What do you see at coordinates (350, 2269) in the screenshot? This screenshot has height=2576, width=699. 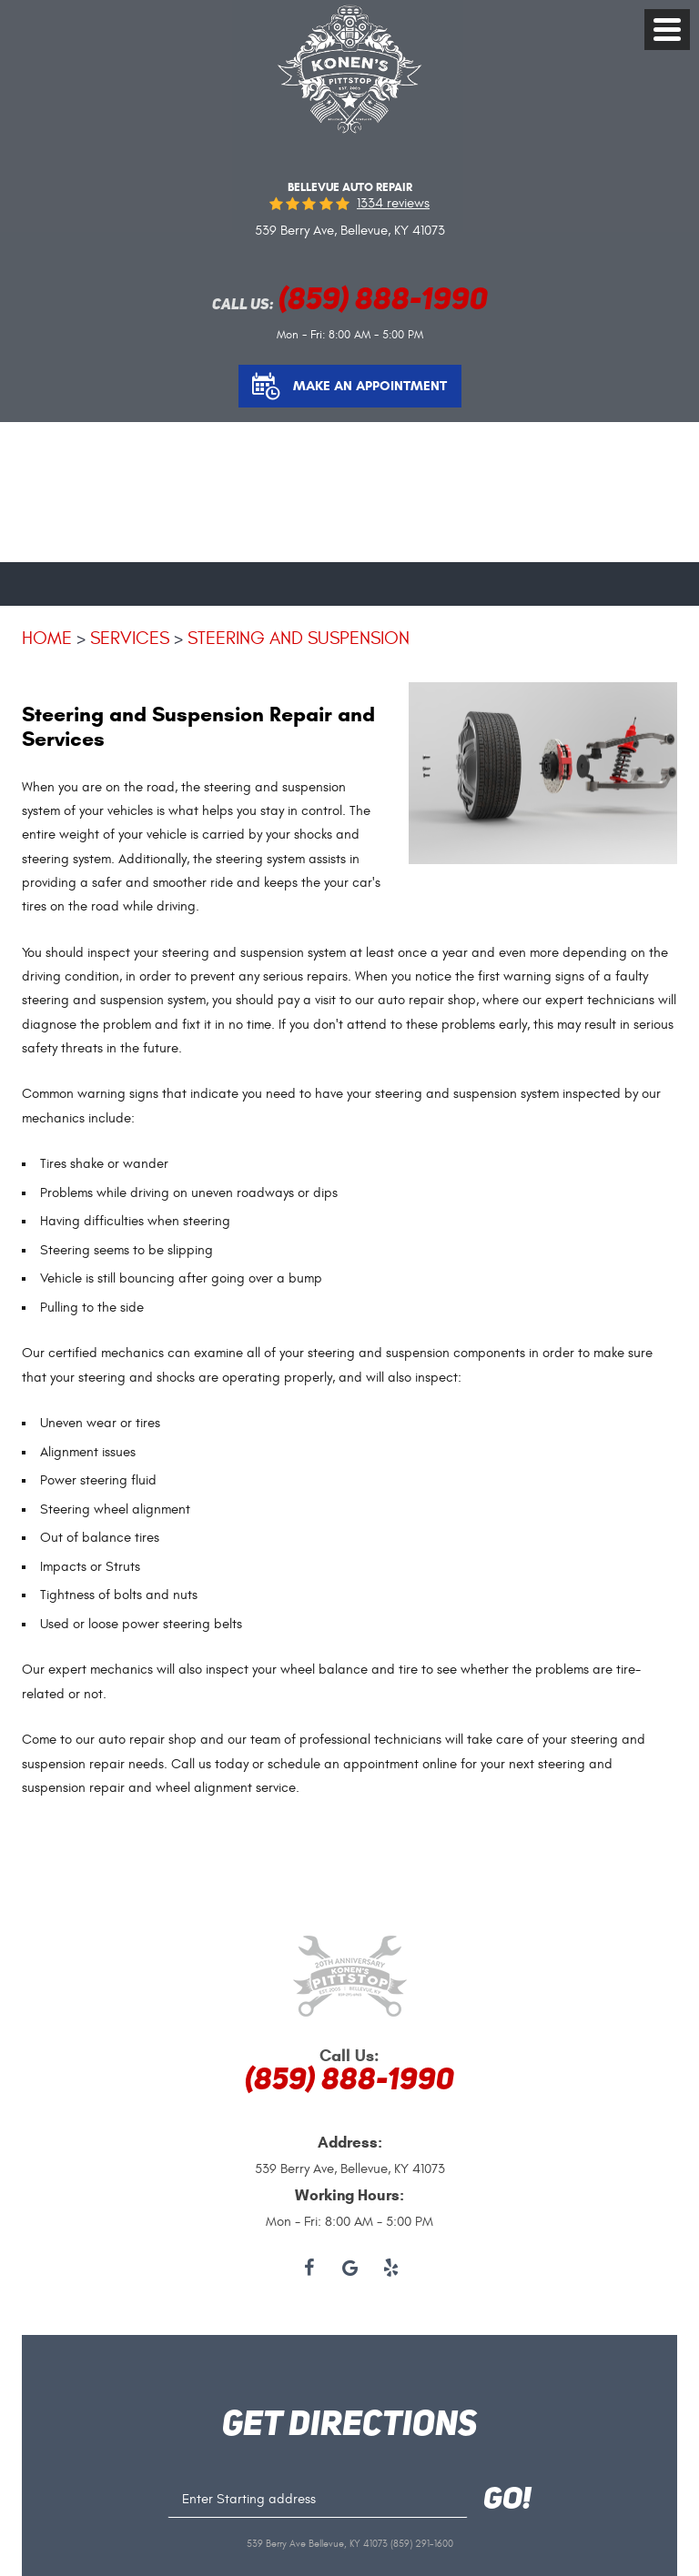 I see `Google` at bounding box center [350, 2269].